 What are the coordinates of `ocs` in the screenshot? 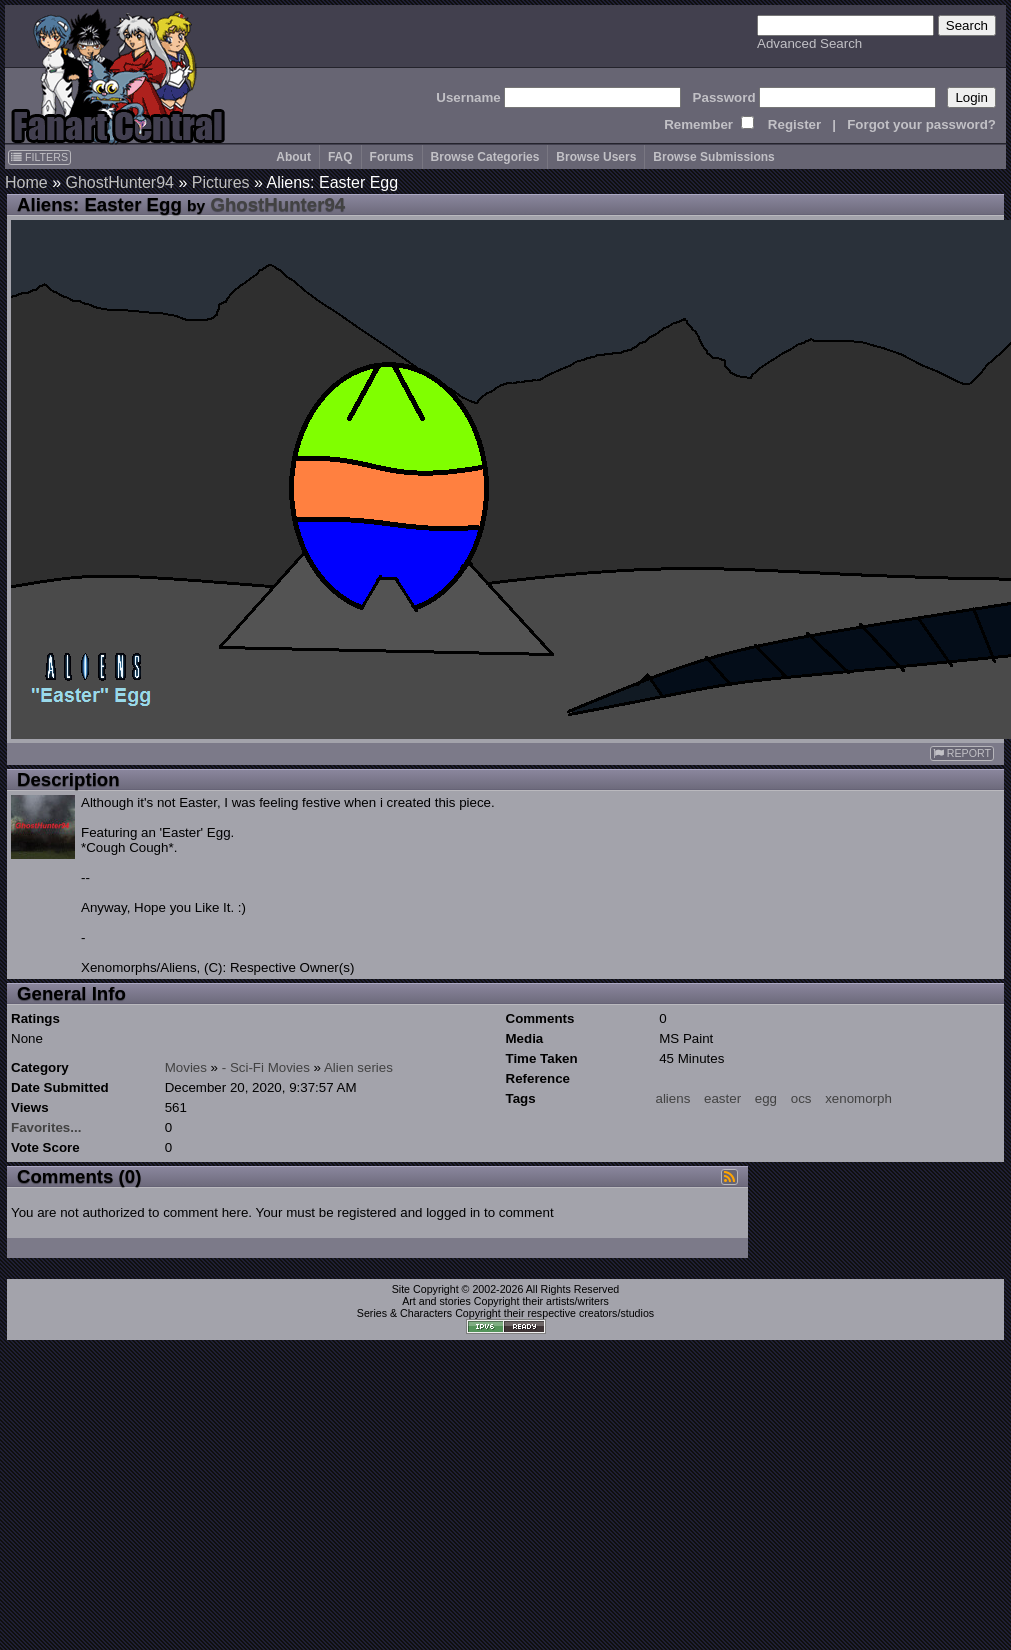 It's located at (801, 1098).